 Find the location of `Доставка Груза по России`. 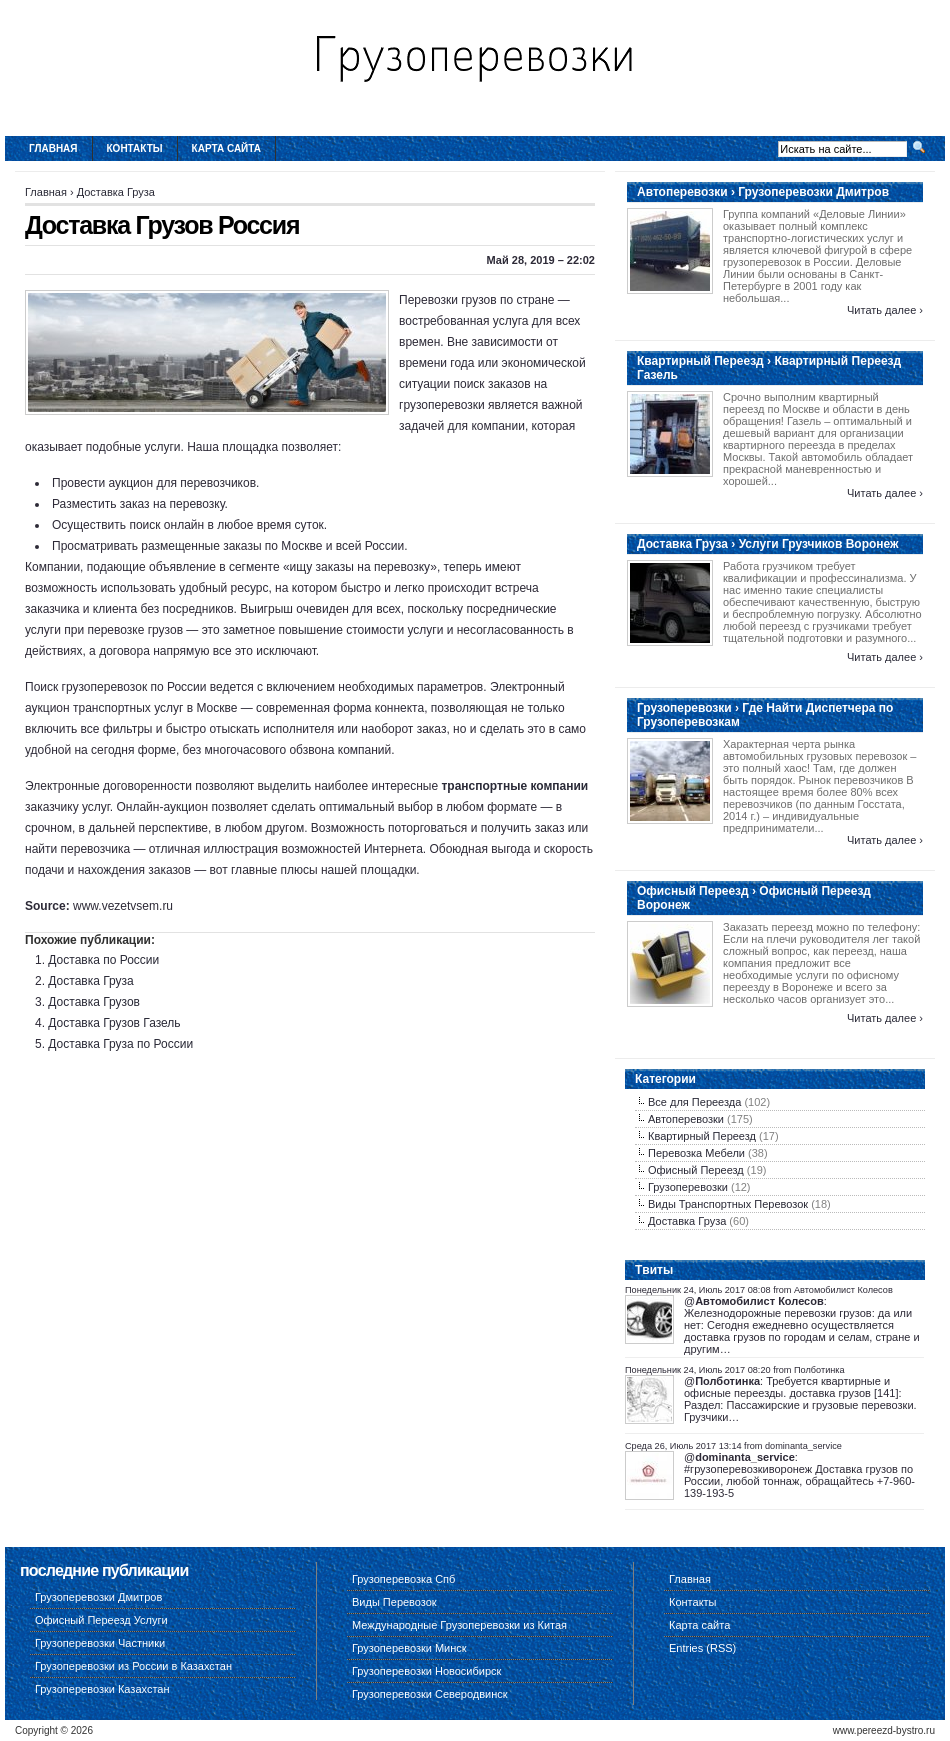

Доставка Груза по России is located at coordinates (120, 1044).